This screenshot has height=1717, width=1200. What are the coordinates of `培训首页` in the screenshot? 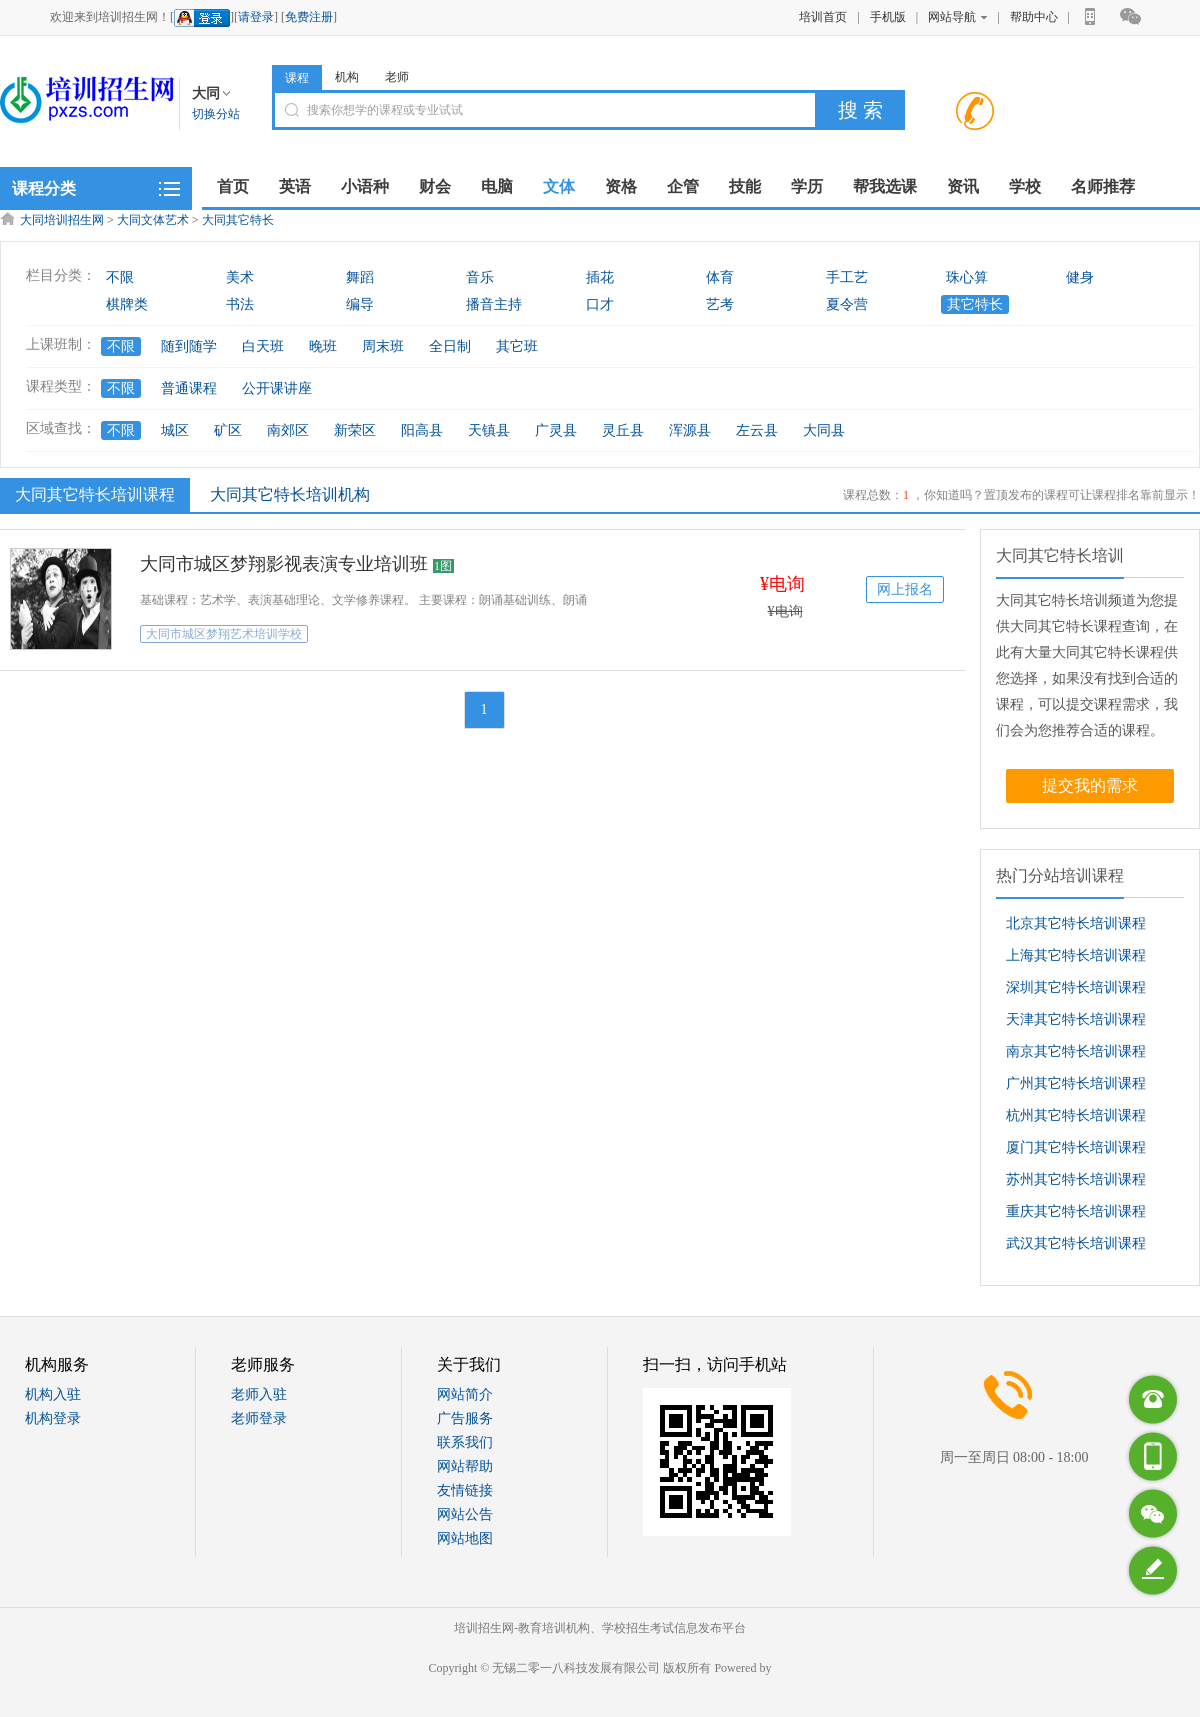 It's located at (823, 17).